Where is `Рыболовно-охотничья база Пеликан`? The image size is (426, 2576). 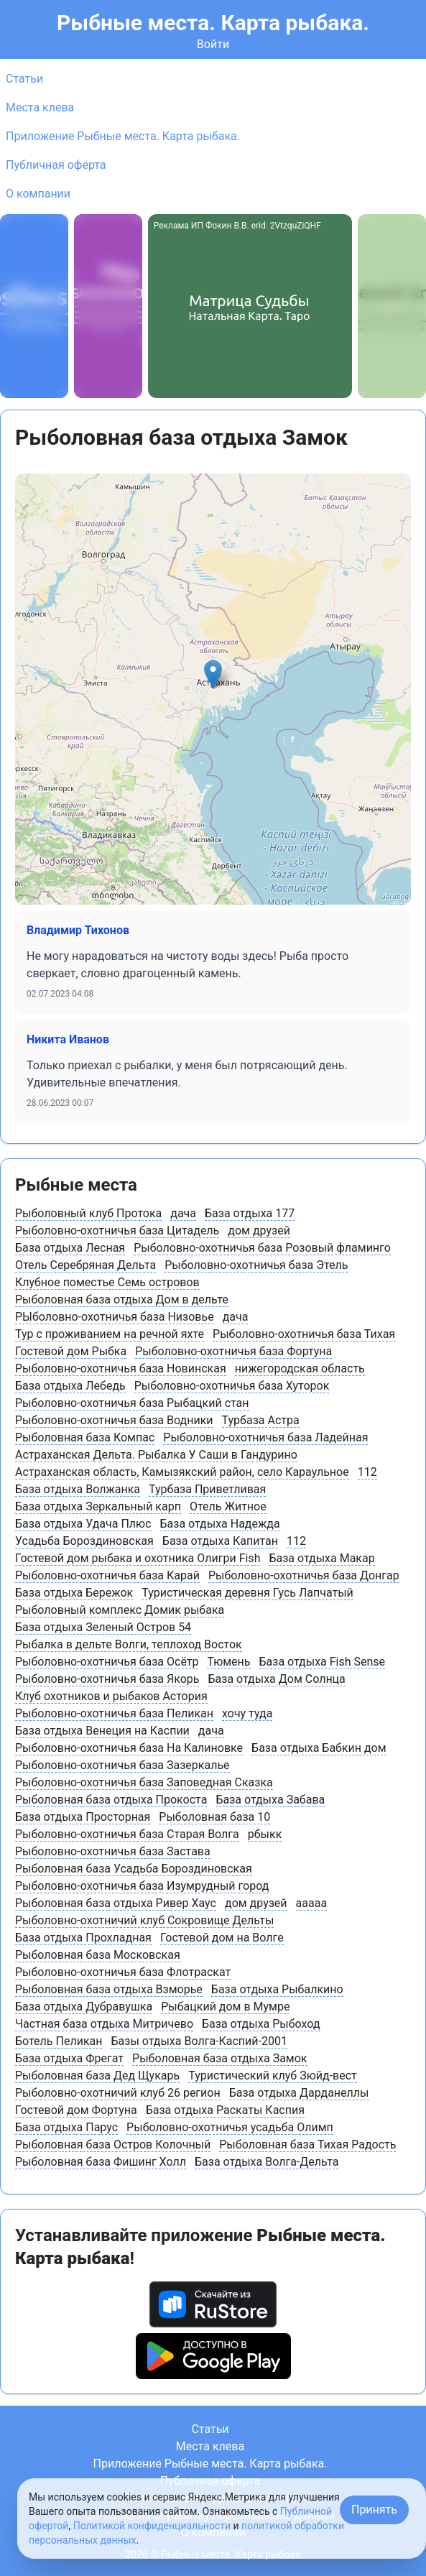
Рыболовно-охотничья база Пеликан is located at coordinates (114, 1713).